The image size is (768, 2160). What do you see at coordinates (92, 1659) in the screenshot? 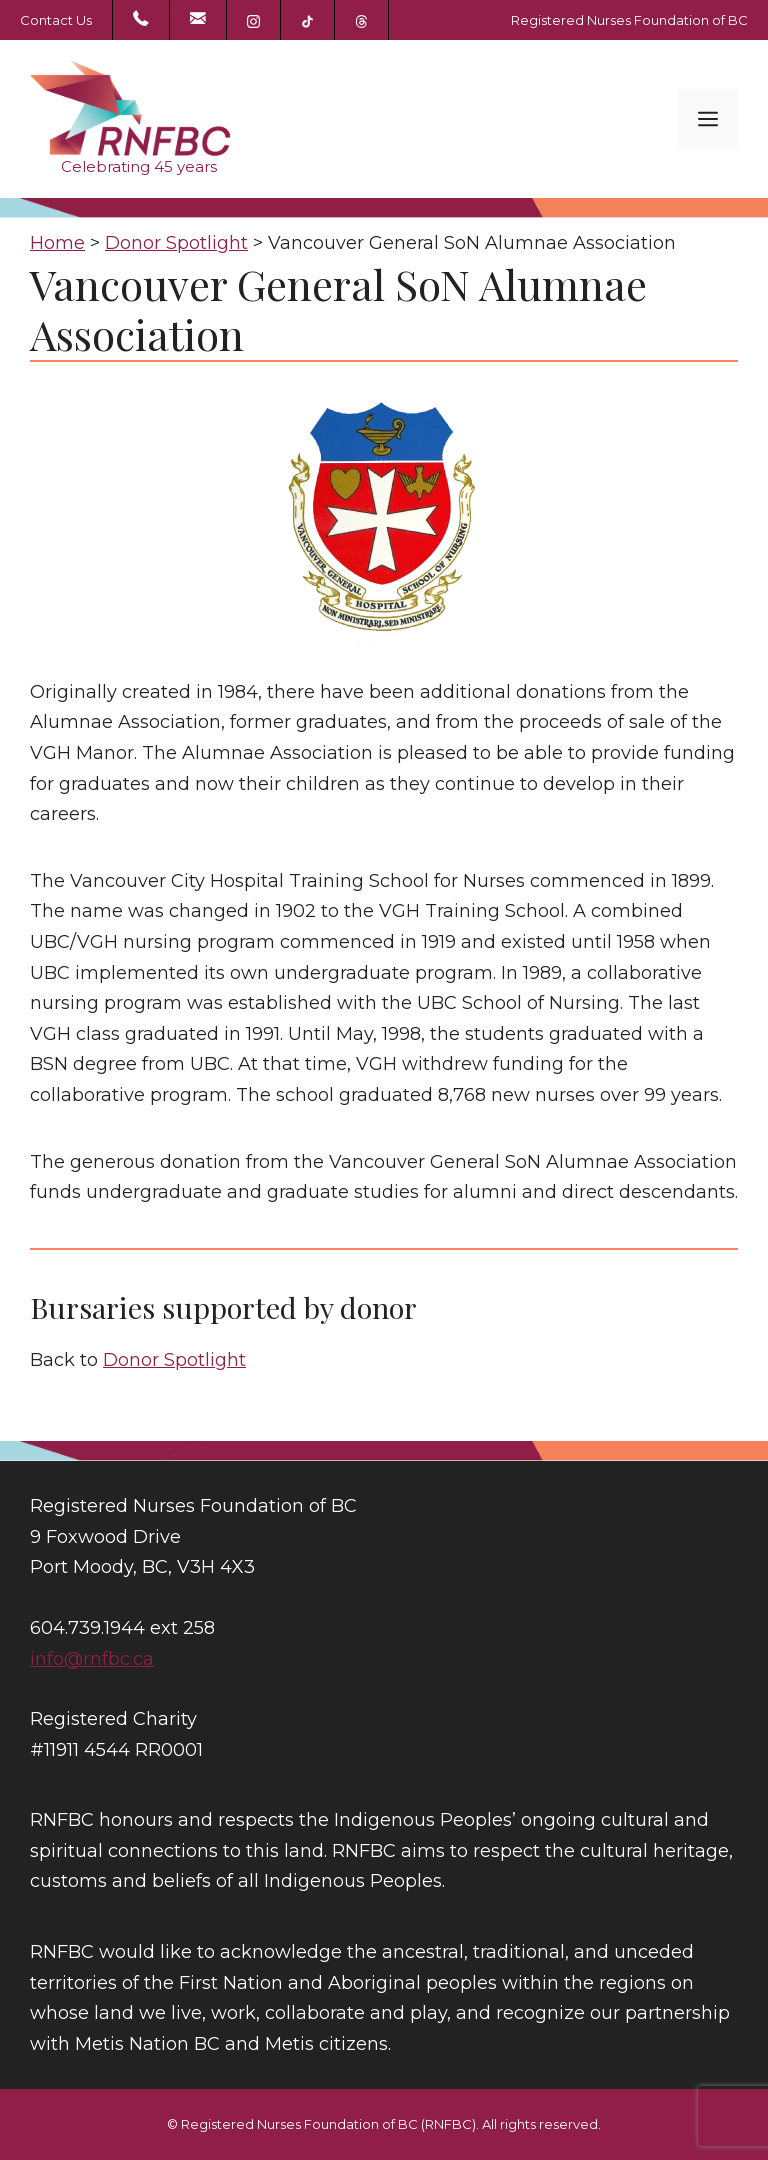
I see `info@rnfbc.ca` at bounding box center [92, 1659].